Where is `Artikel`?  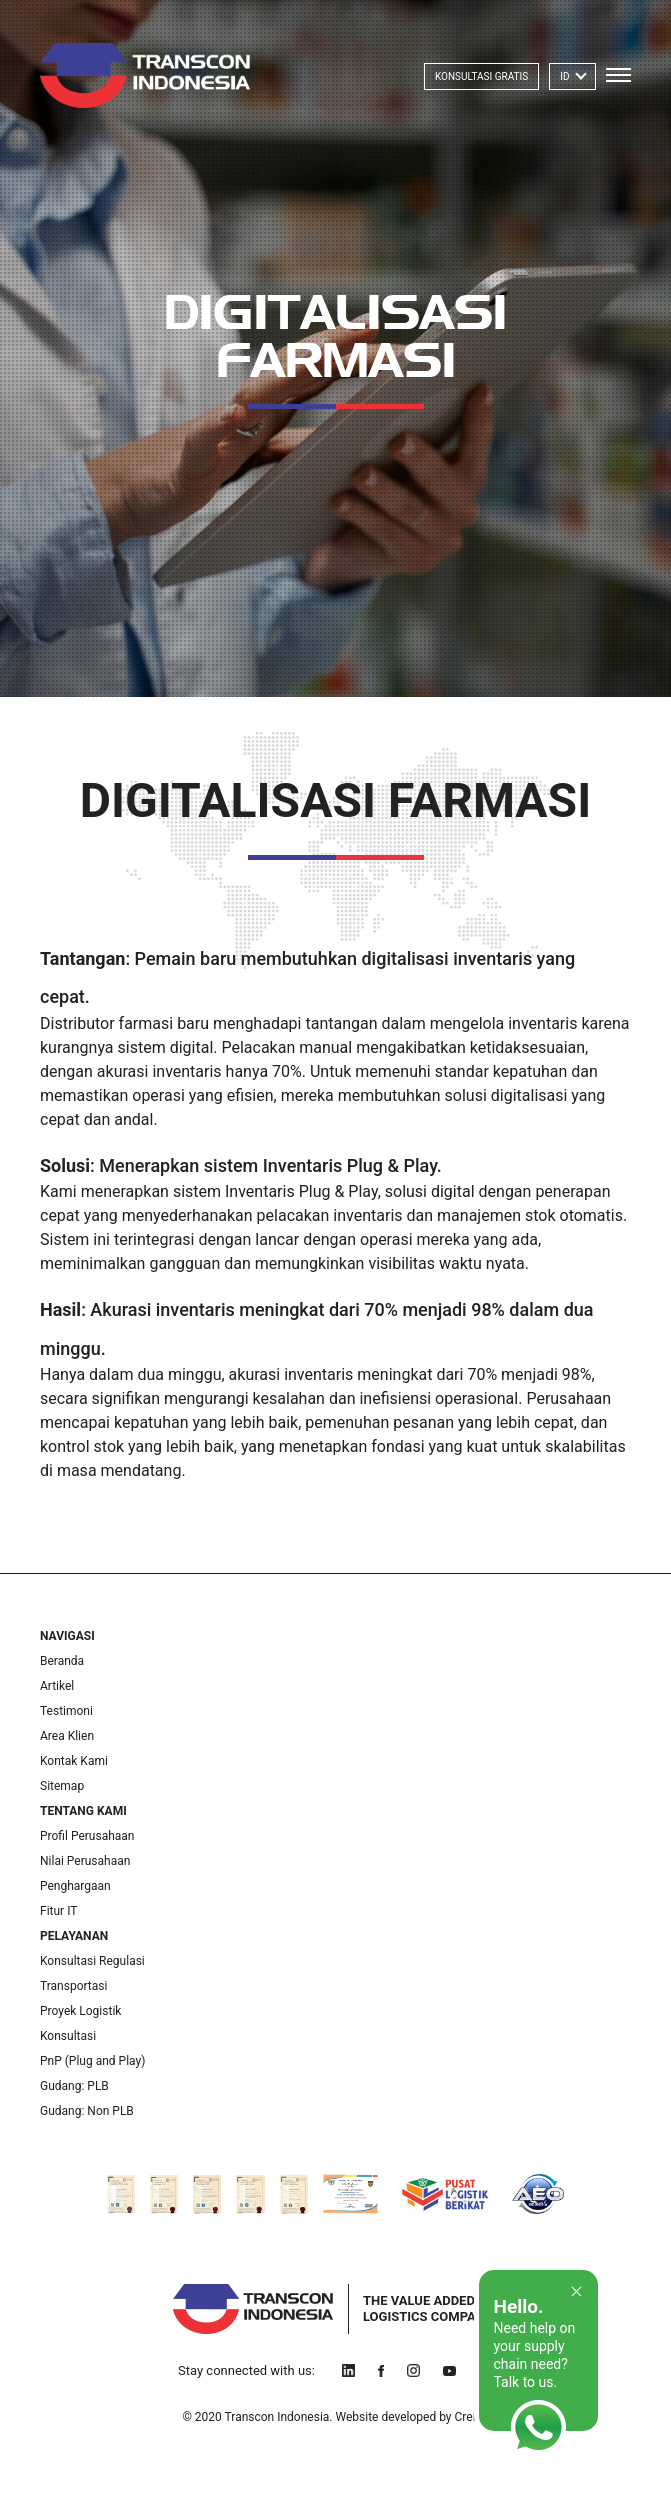 Artikel is located at coordinates (57, 1686).